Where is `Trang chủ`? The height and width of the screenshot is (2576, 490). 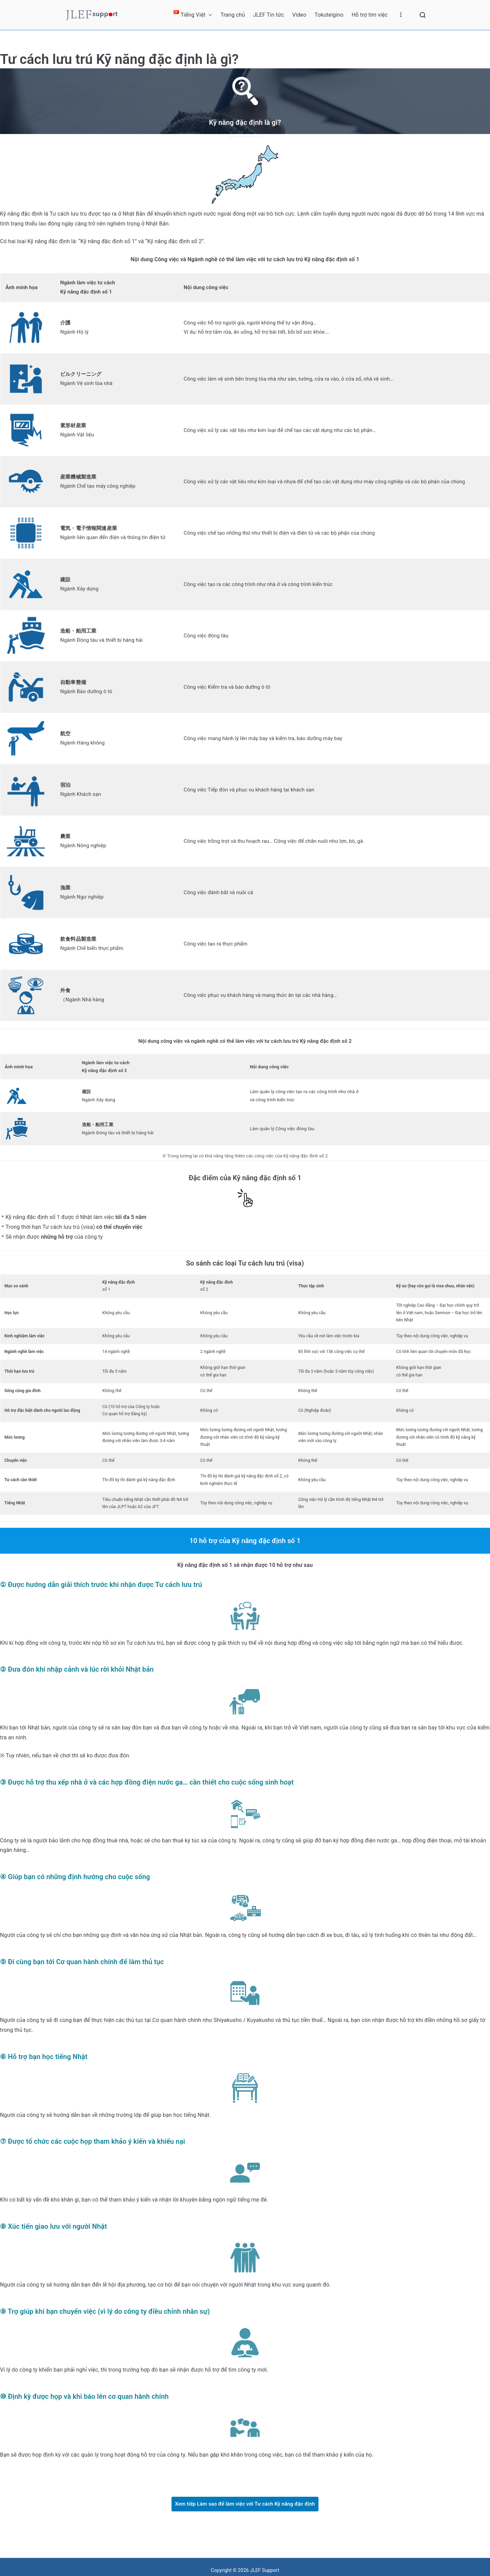
Trang chủ is located at coordinates (232, 15).